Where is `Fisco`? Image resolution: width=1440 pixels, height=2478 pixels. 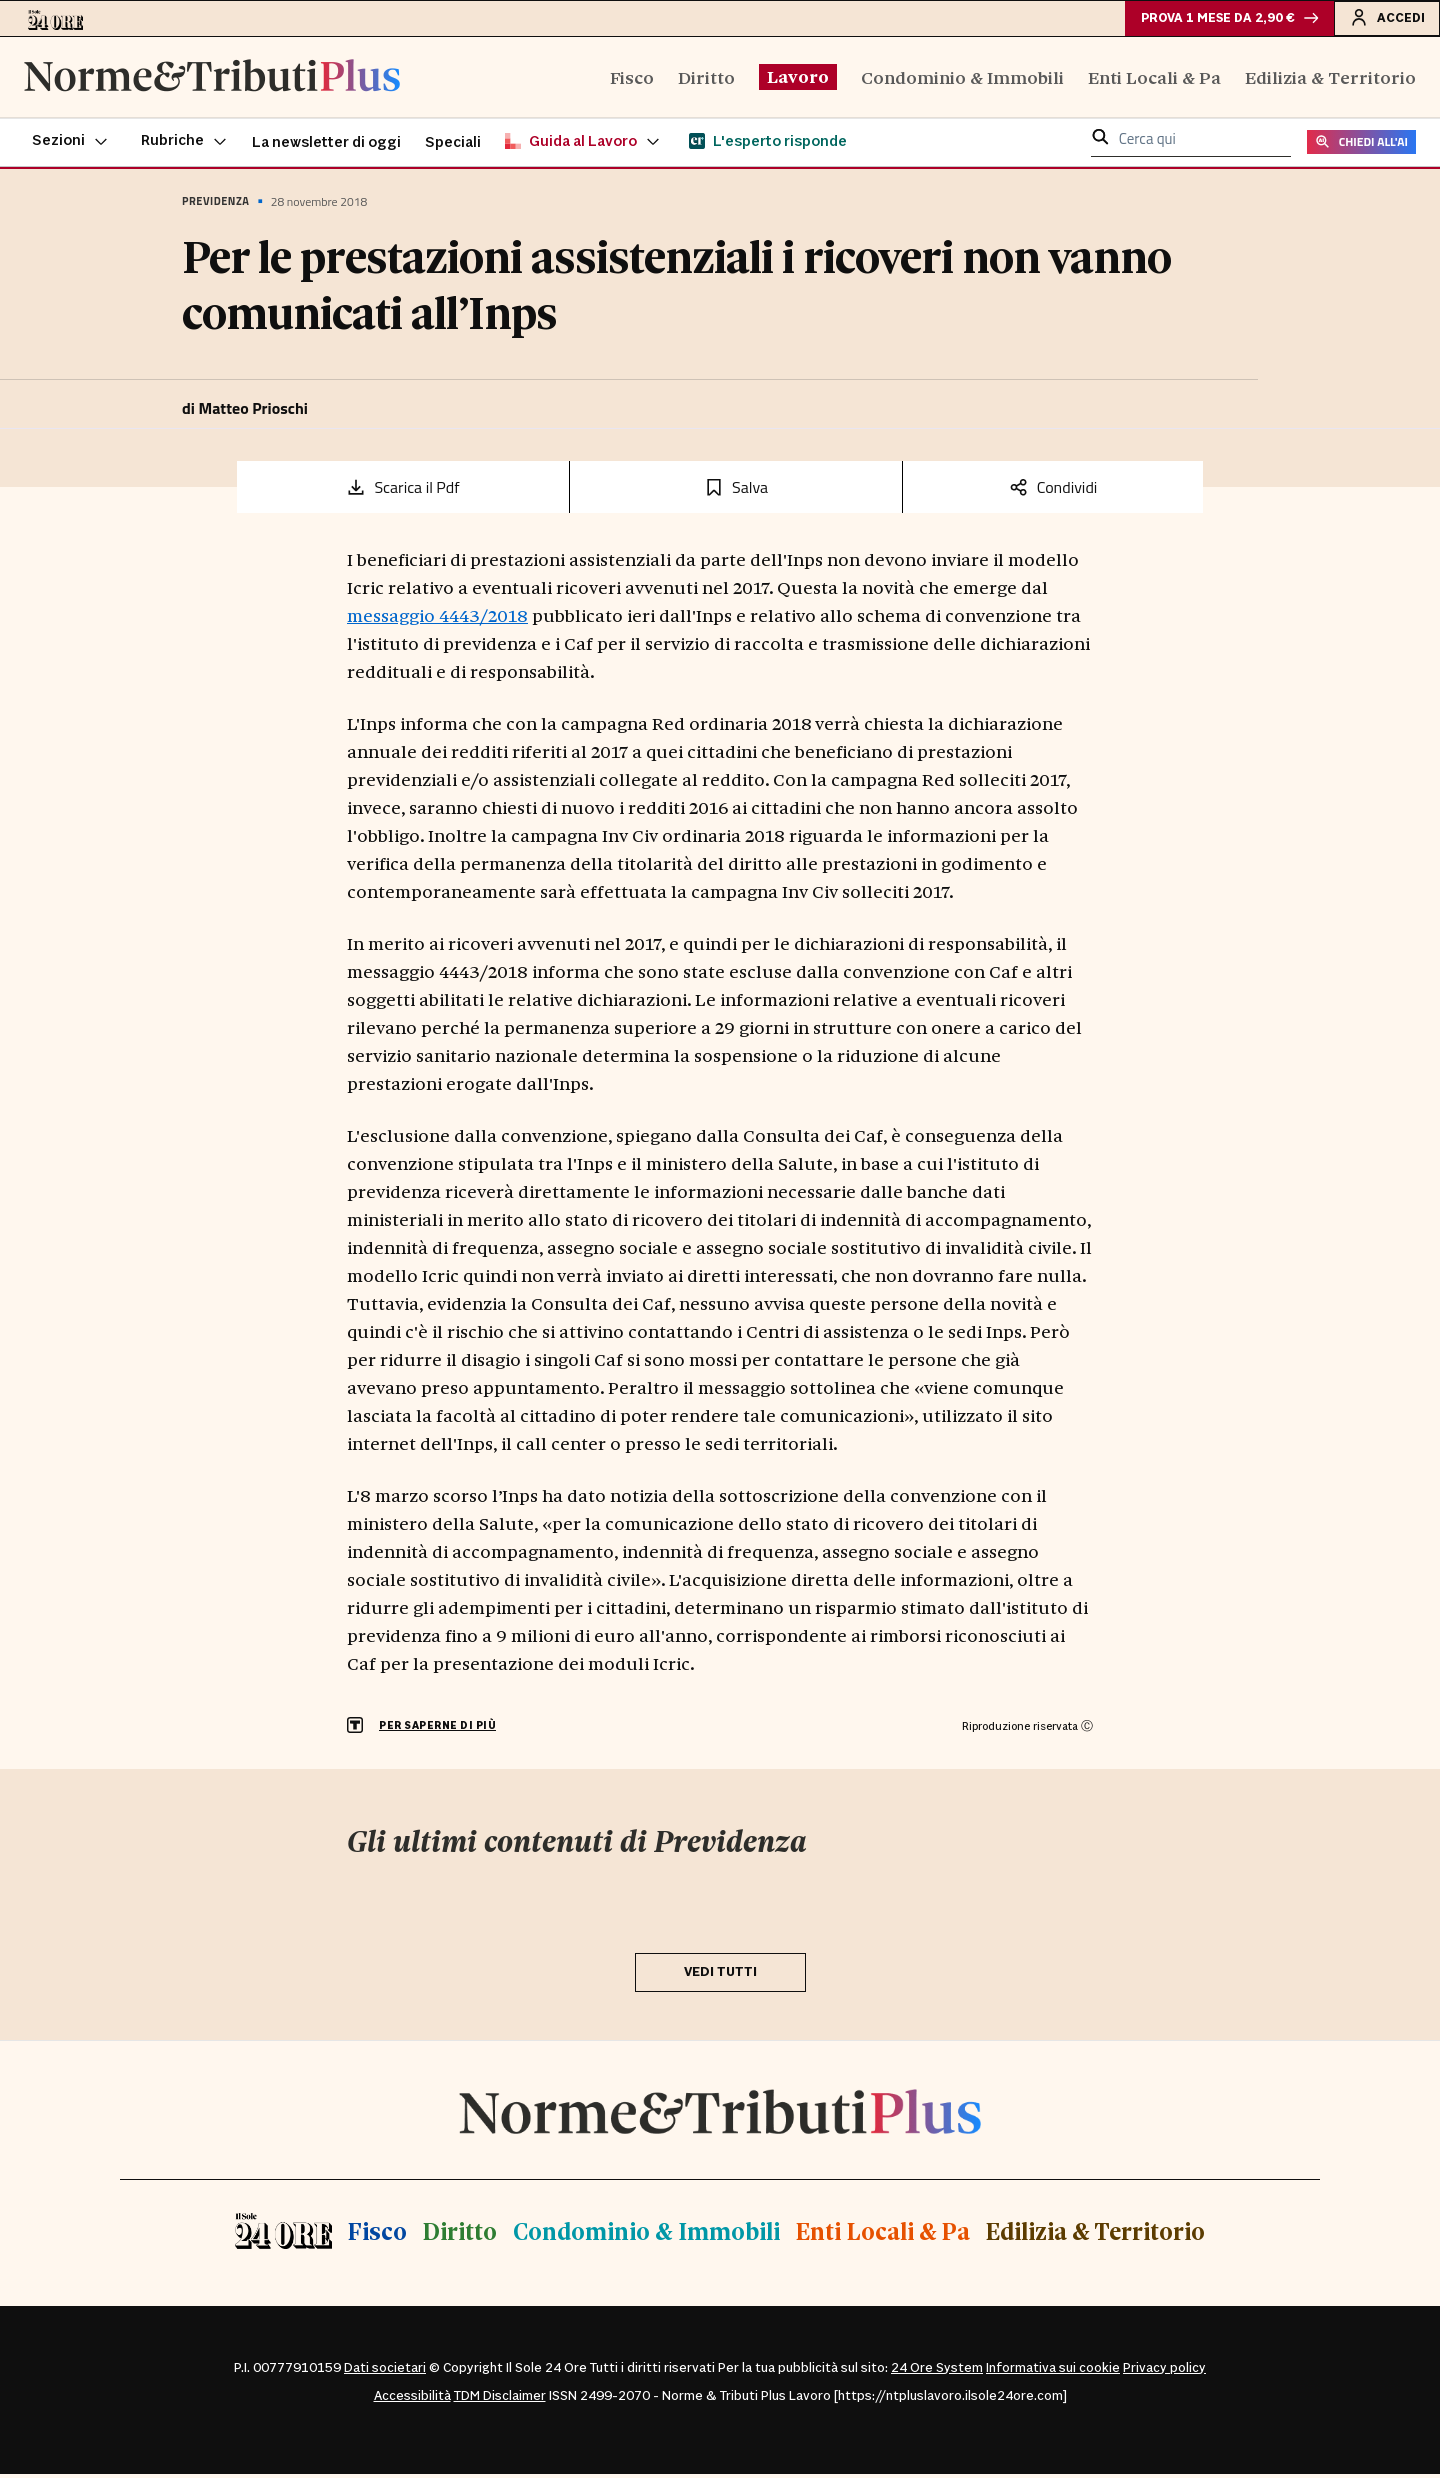 Fisco is located at coordinates (632, 80).